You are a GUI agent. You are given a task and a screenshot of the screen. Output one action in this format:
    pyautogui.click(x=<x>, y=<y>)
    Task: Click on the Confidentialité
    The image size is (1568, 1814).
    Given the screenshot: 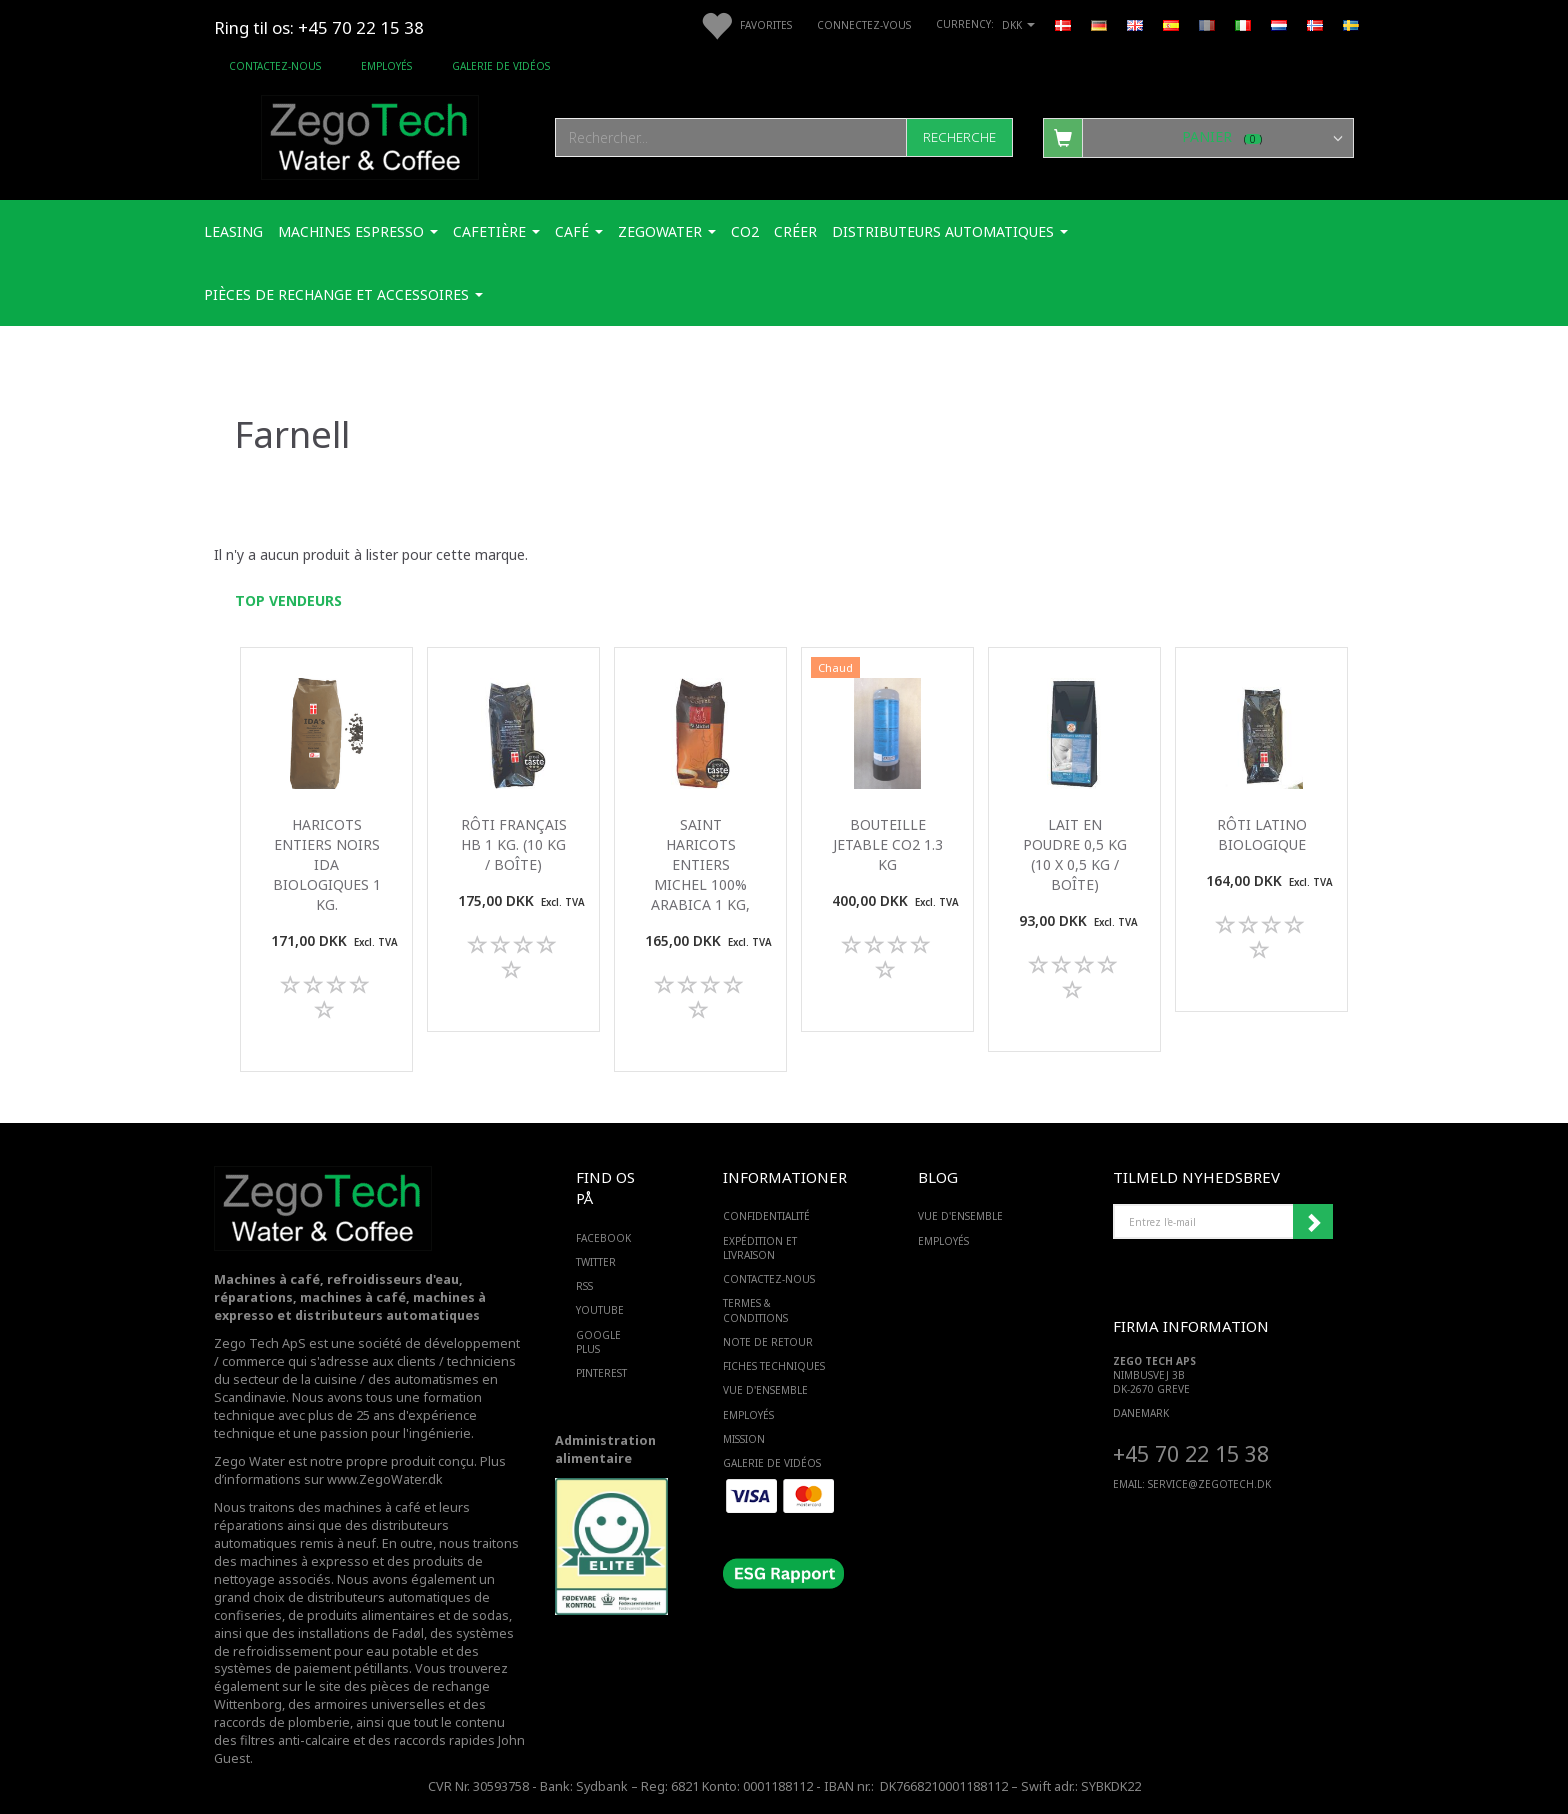 What is the action you would take?
    pyautogui.click(x=766, y=1216)
    